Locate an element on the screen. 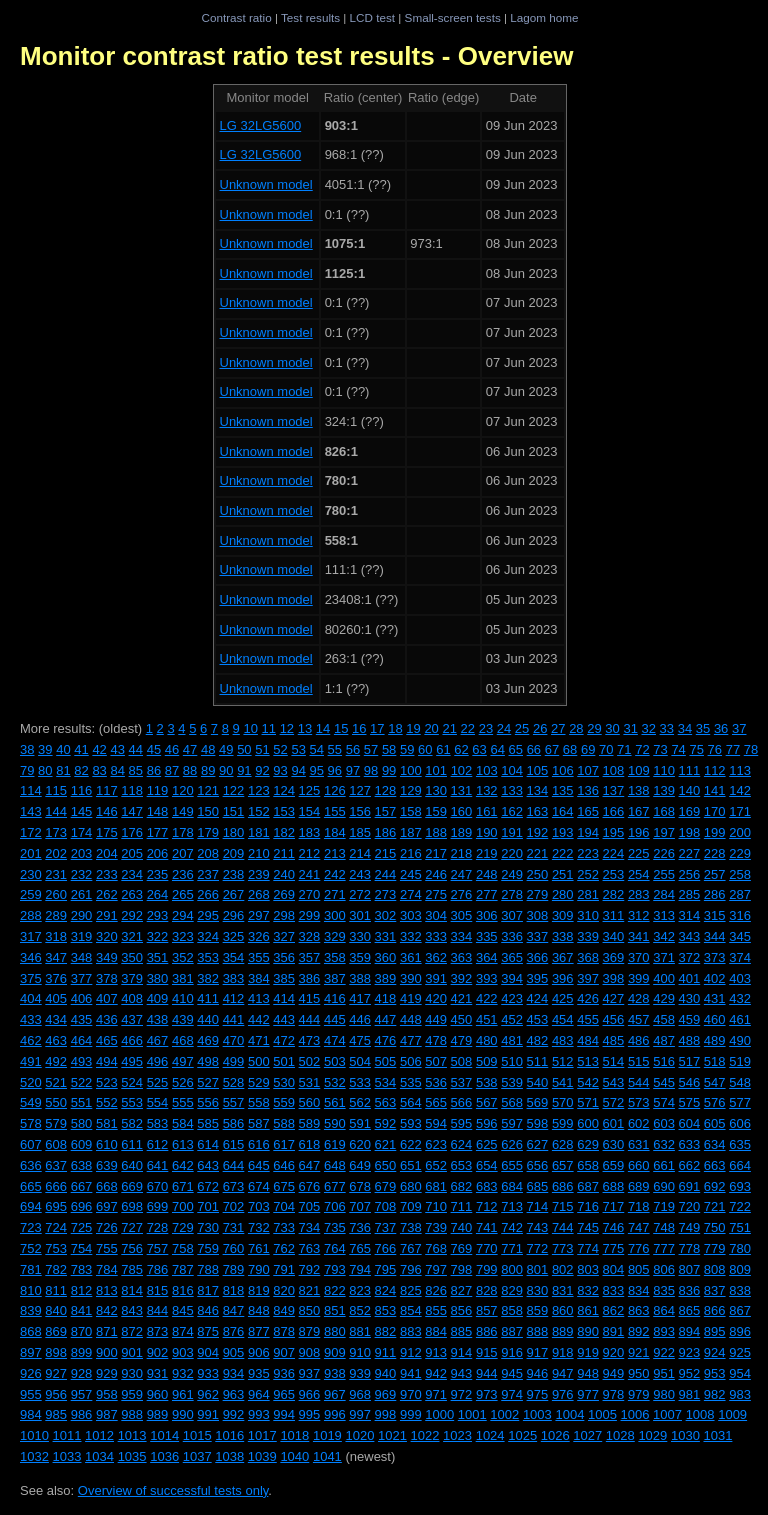 Image resolution: width=768 pixels, height=1515 pixels. 917 is located at coordinates (538, 1352).